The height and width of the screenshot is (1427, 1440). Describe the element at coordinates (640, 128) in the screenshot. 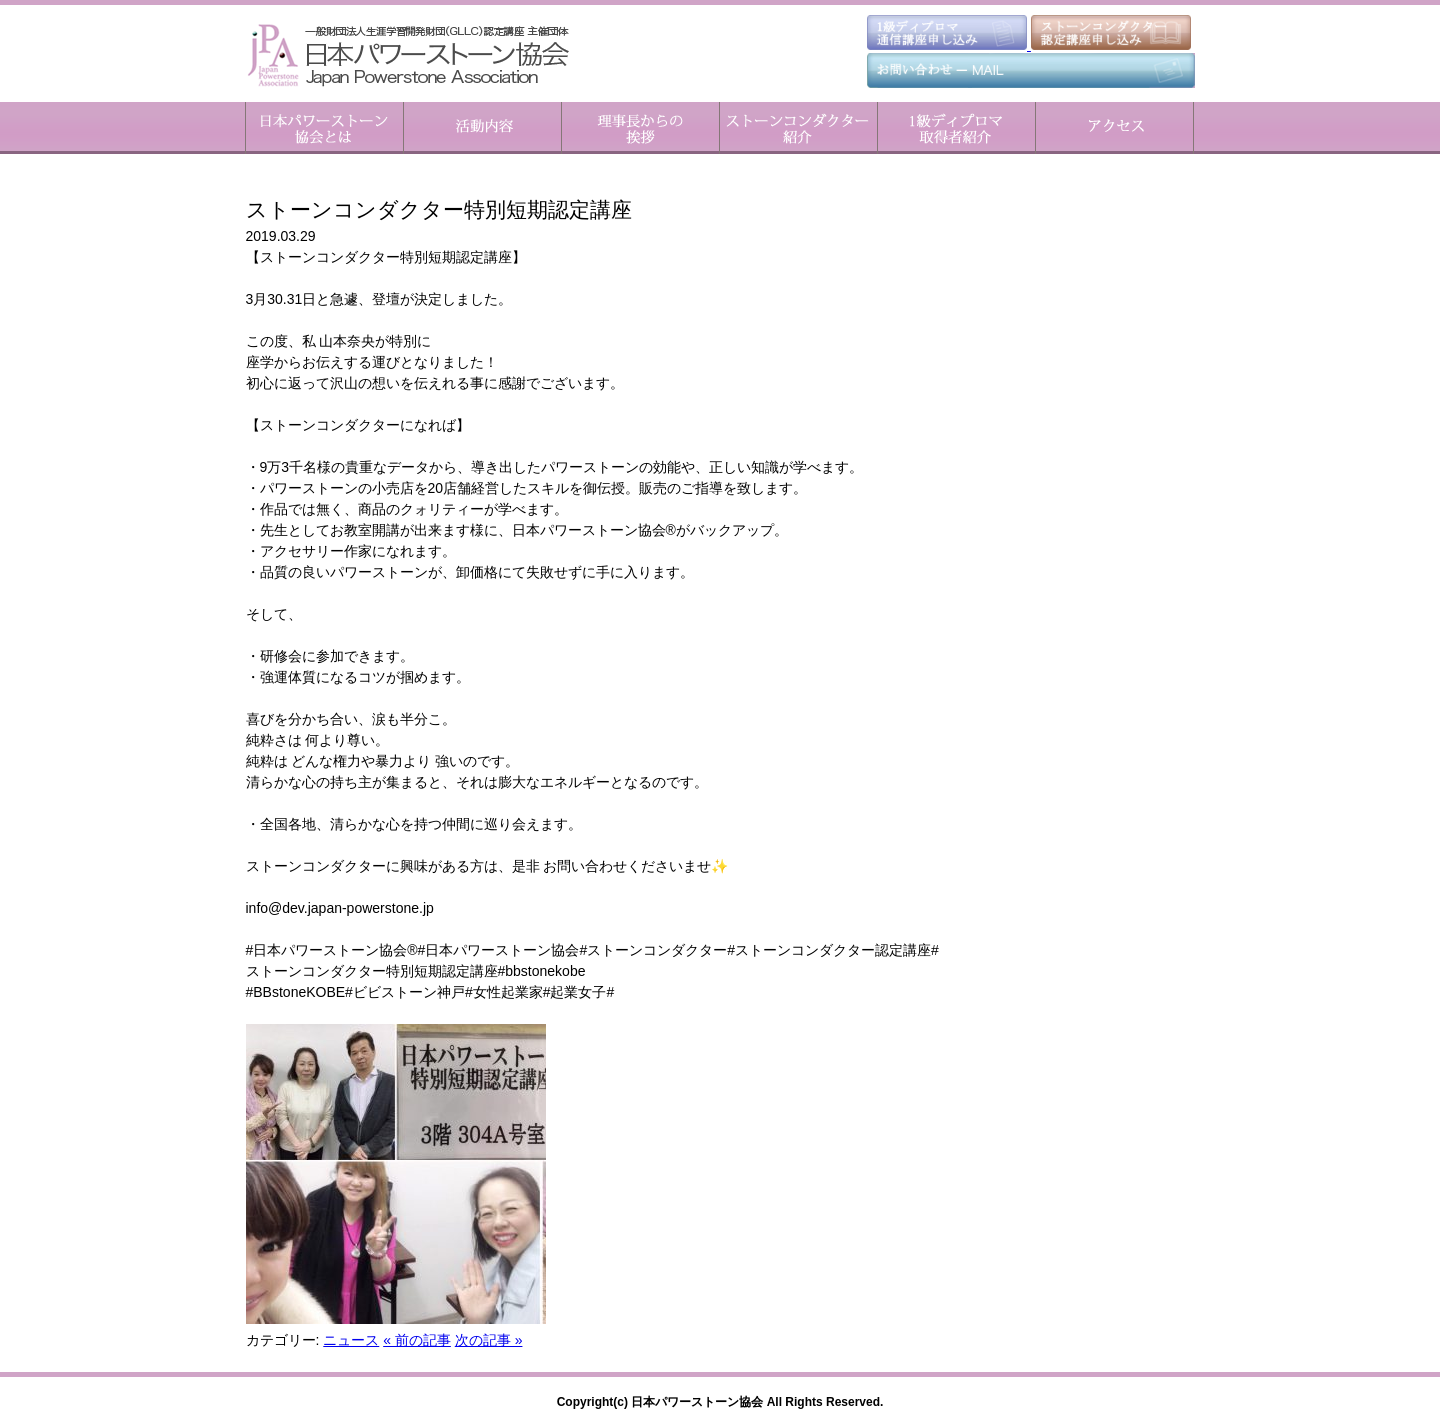

I see `理事長からのご挨拶` at that location.